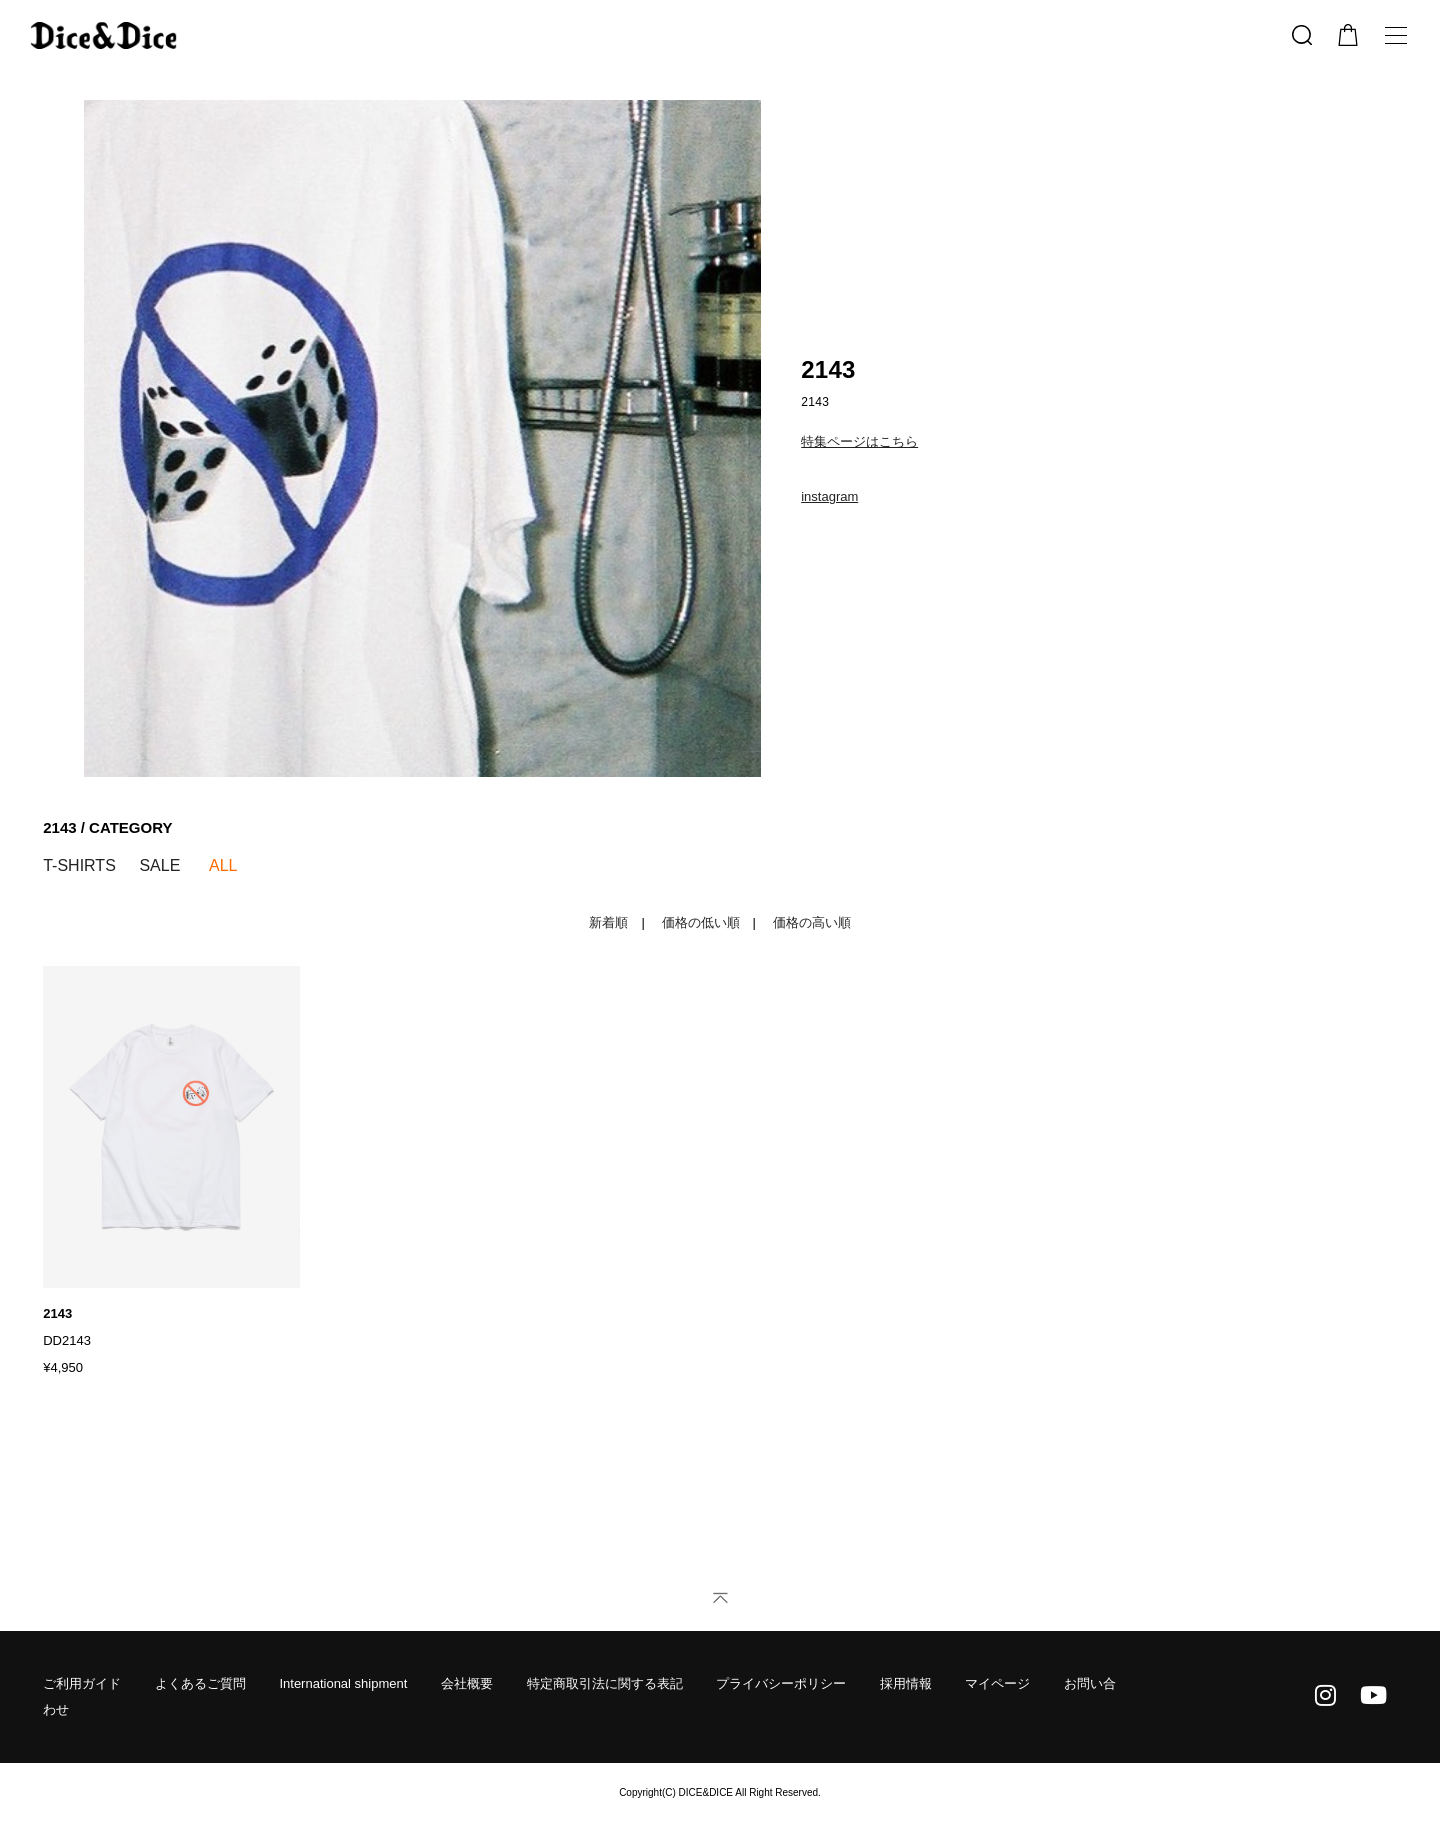 The height and width of the screenshot is (1823, 1440). Describe the element at coordinates (605, 1683) in the screenshot. I see `特定商取引法に関する表記` at that location.